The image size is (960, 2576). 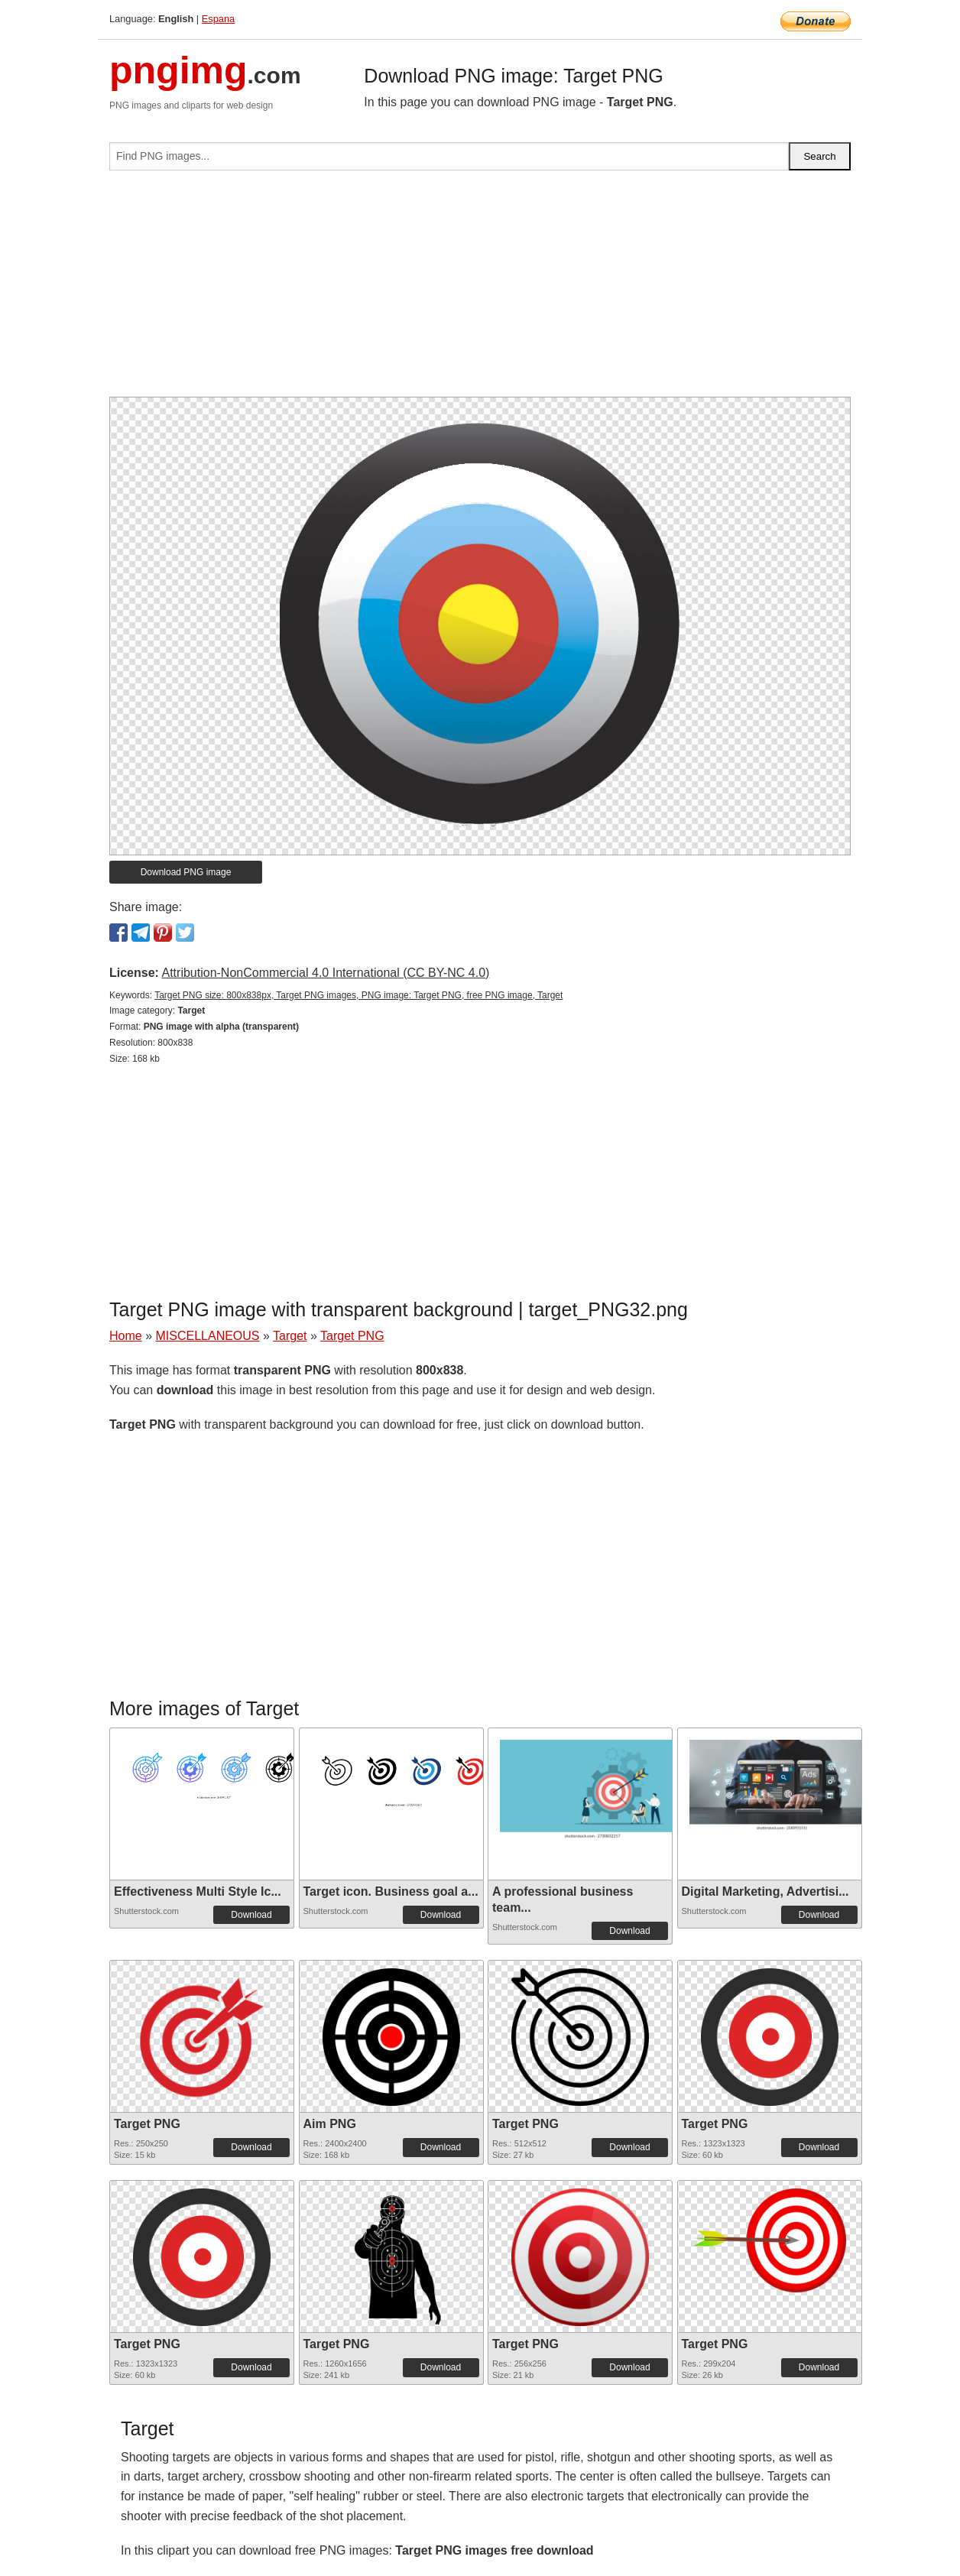 What do you see at coordinates (358, 995) in the screenshot?
I see `Target PNG size: 800x838px, Target PNG images, PNG image: Target PNG, free PNG image, Target` at bounding box center [358, 995].